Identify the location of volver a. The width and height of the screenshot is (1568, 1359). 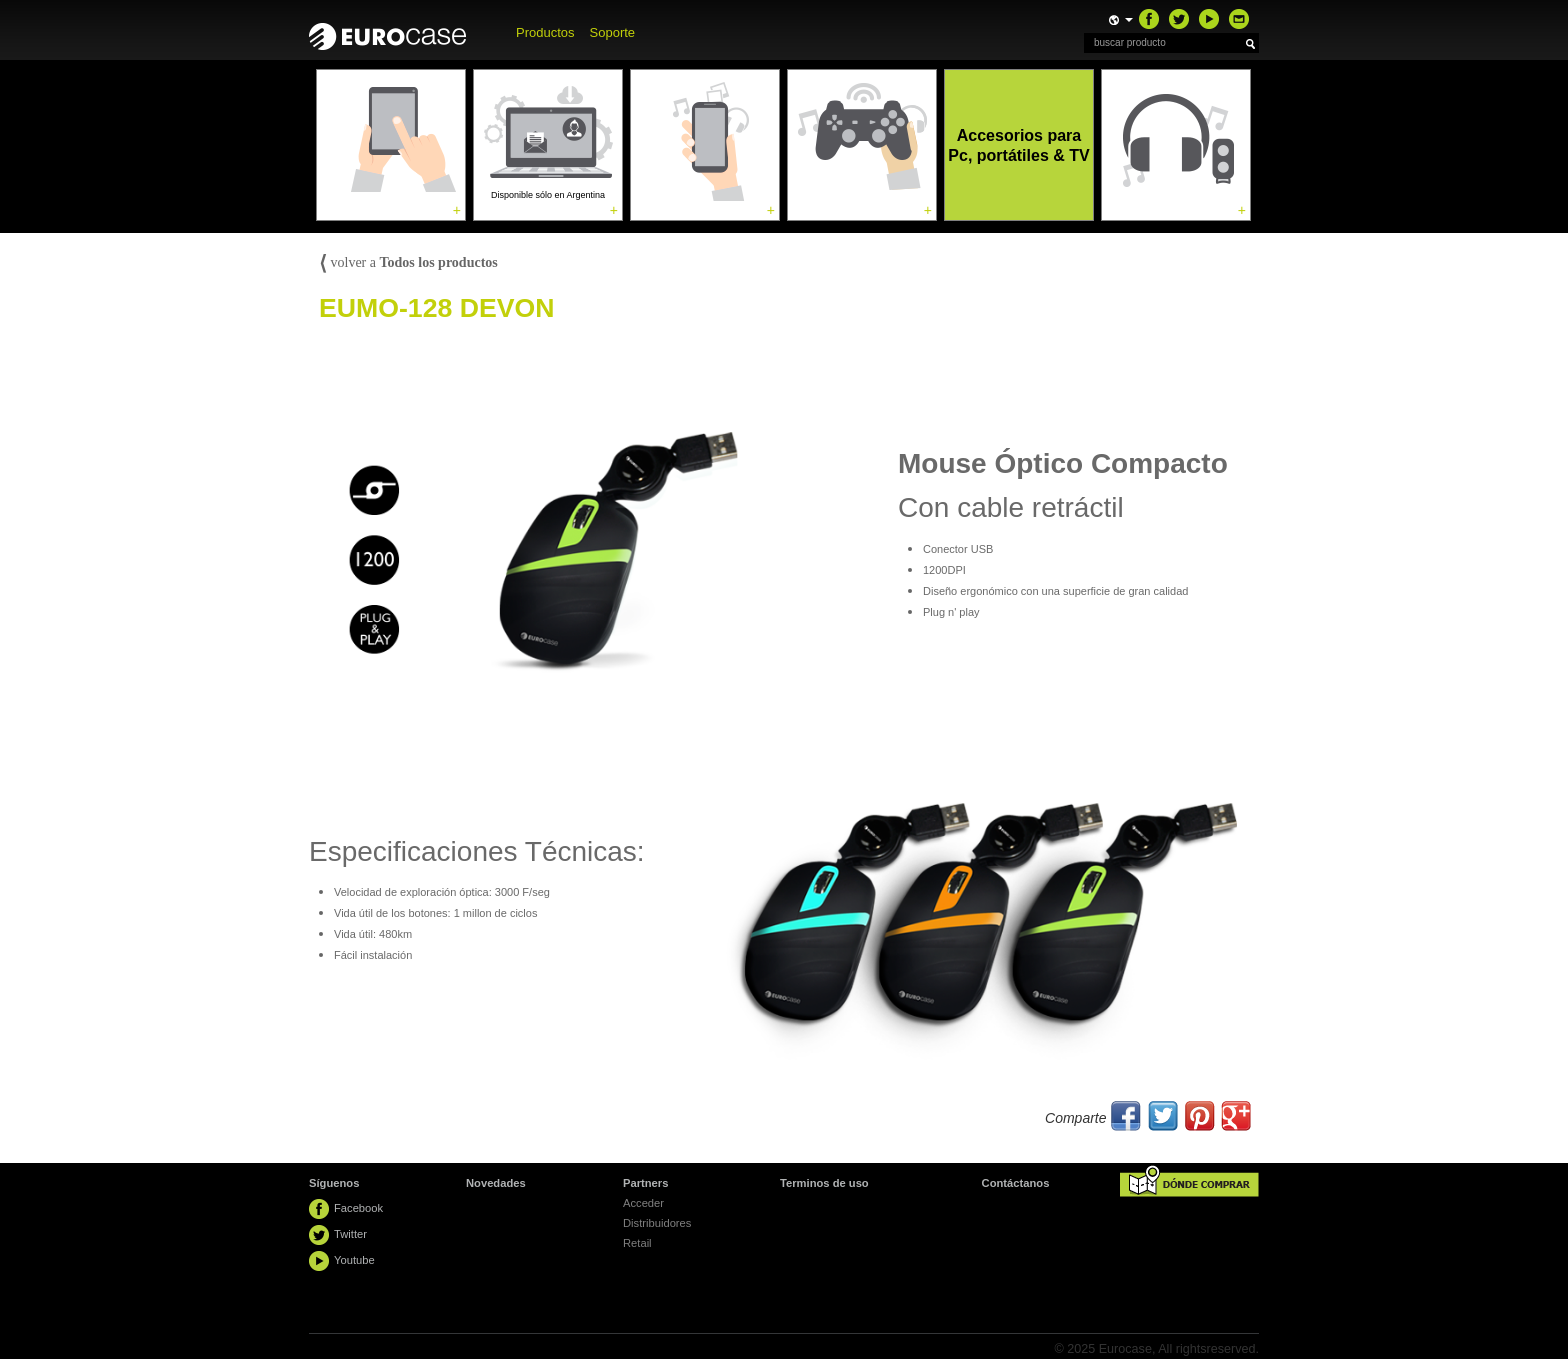
(408, 262).